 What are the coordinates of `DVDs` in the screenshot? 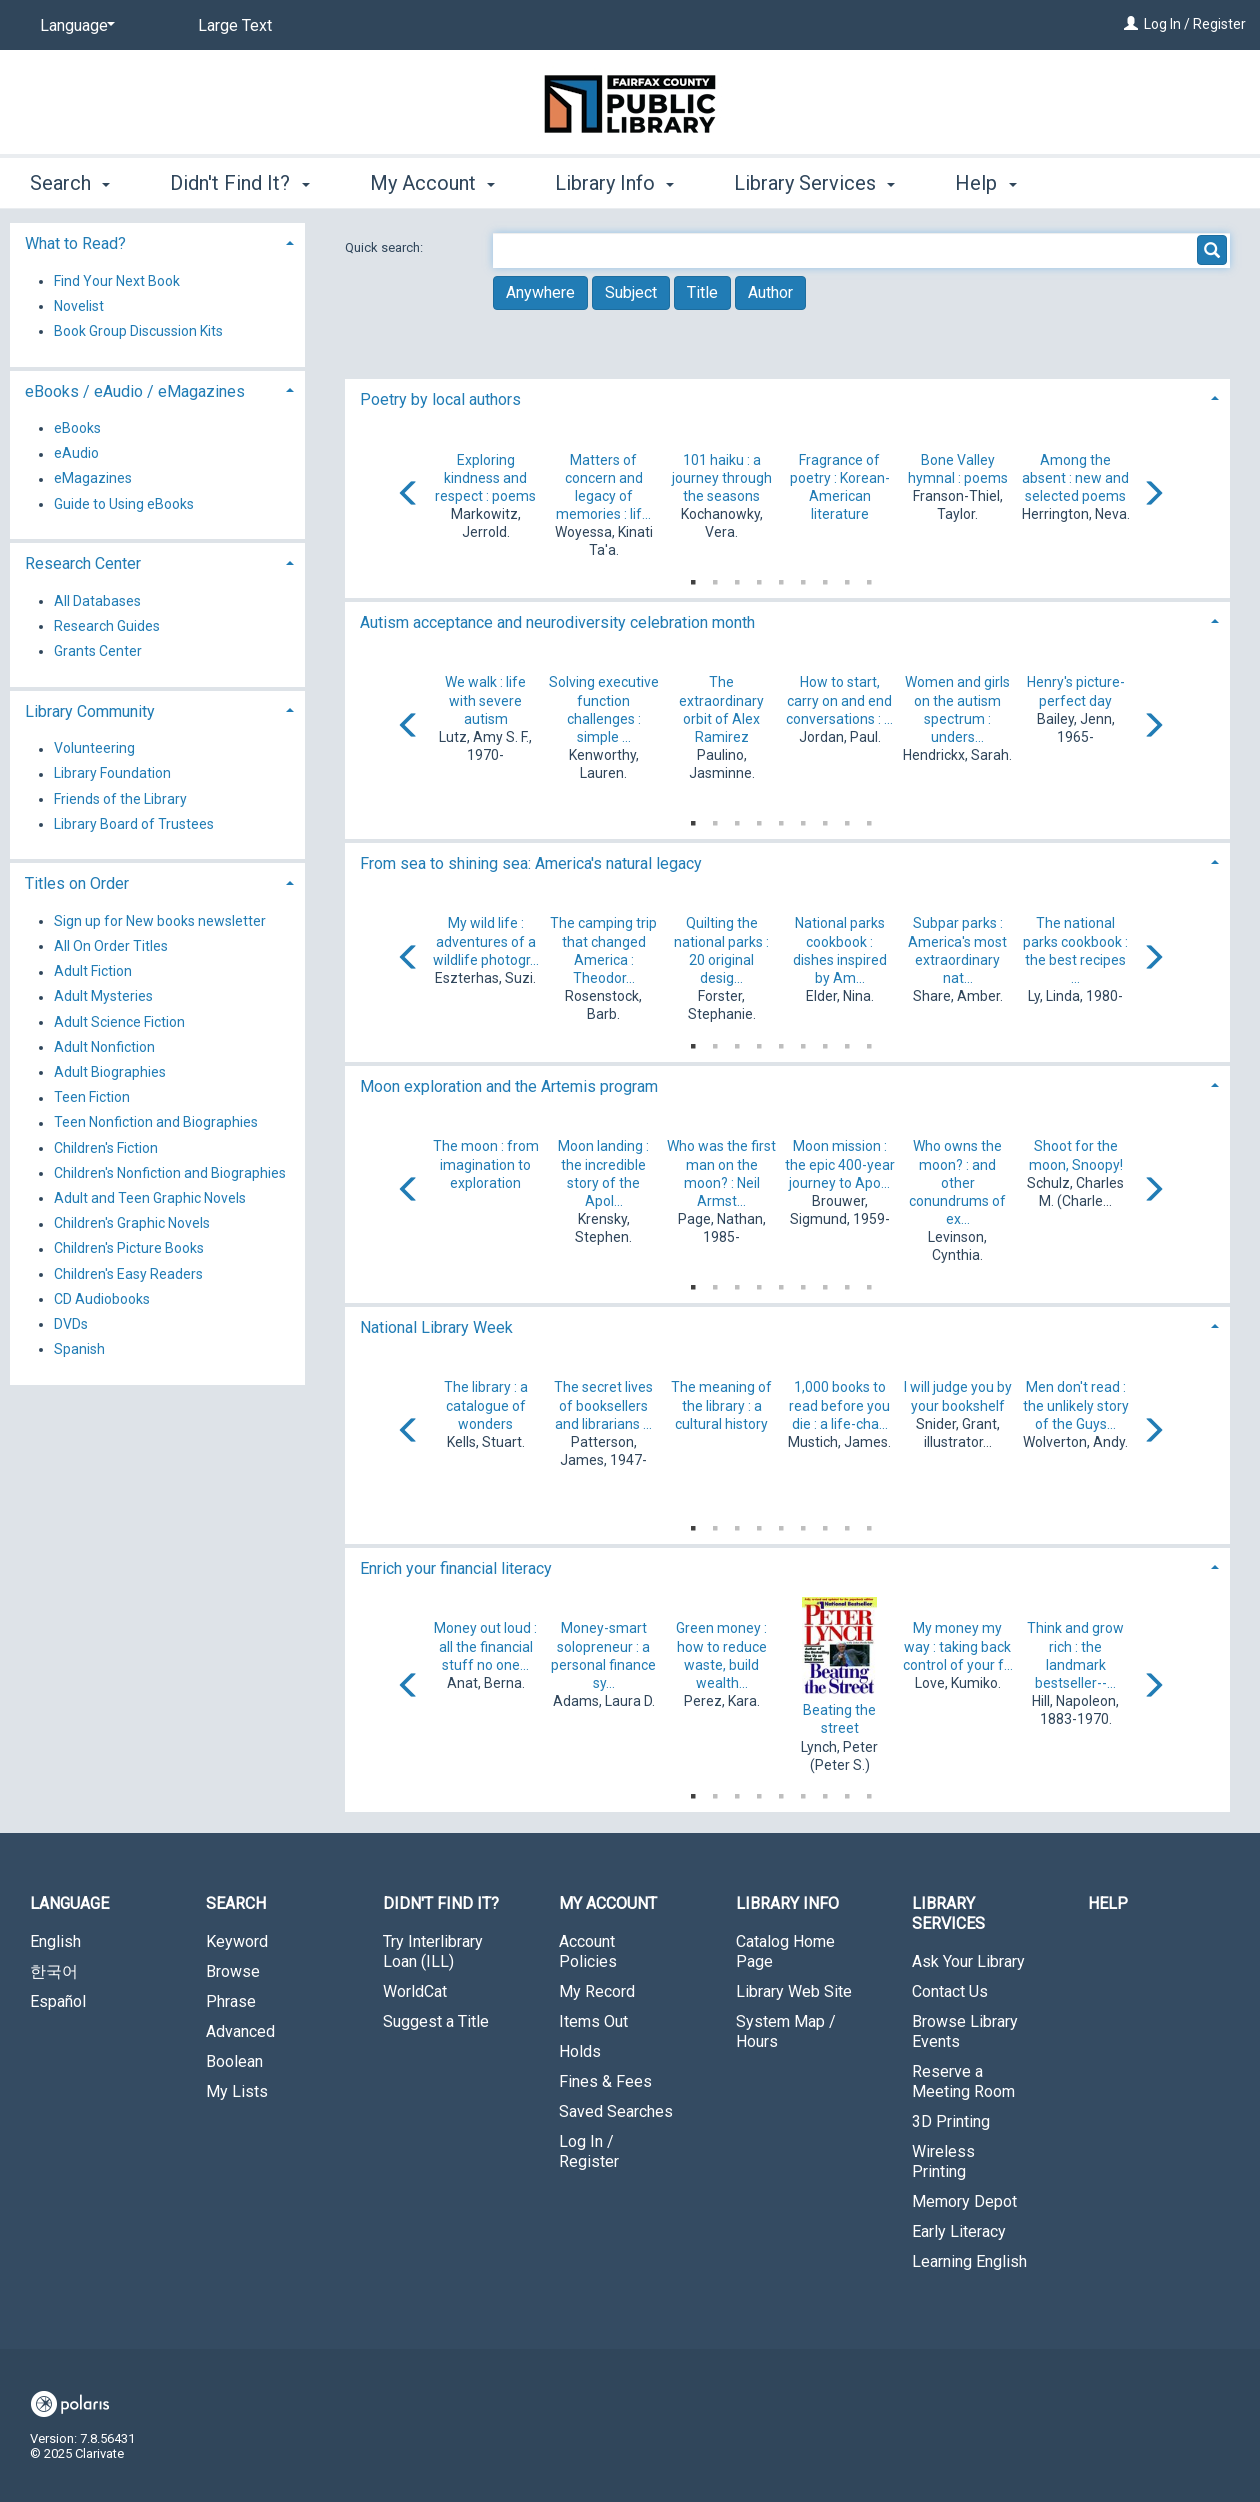 It's located at (71, 1324).